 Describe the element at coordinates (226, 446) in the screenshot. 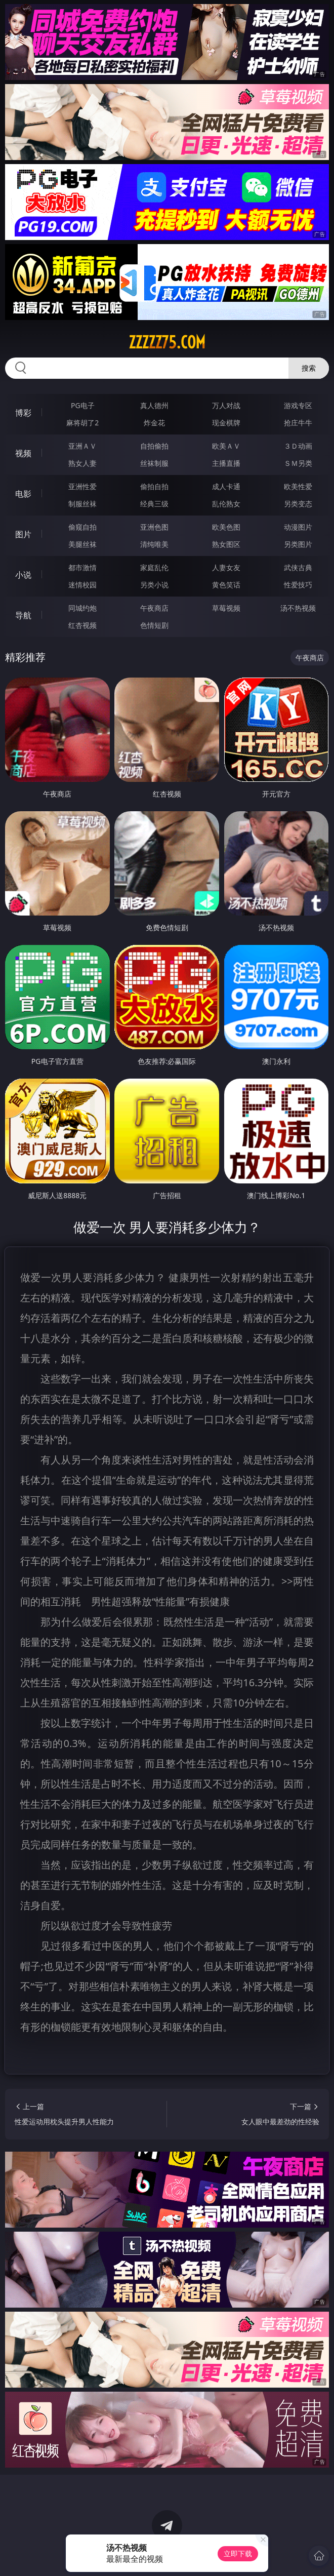

I see `欧美ＡＶ` at that location.